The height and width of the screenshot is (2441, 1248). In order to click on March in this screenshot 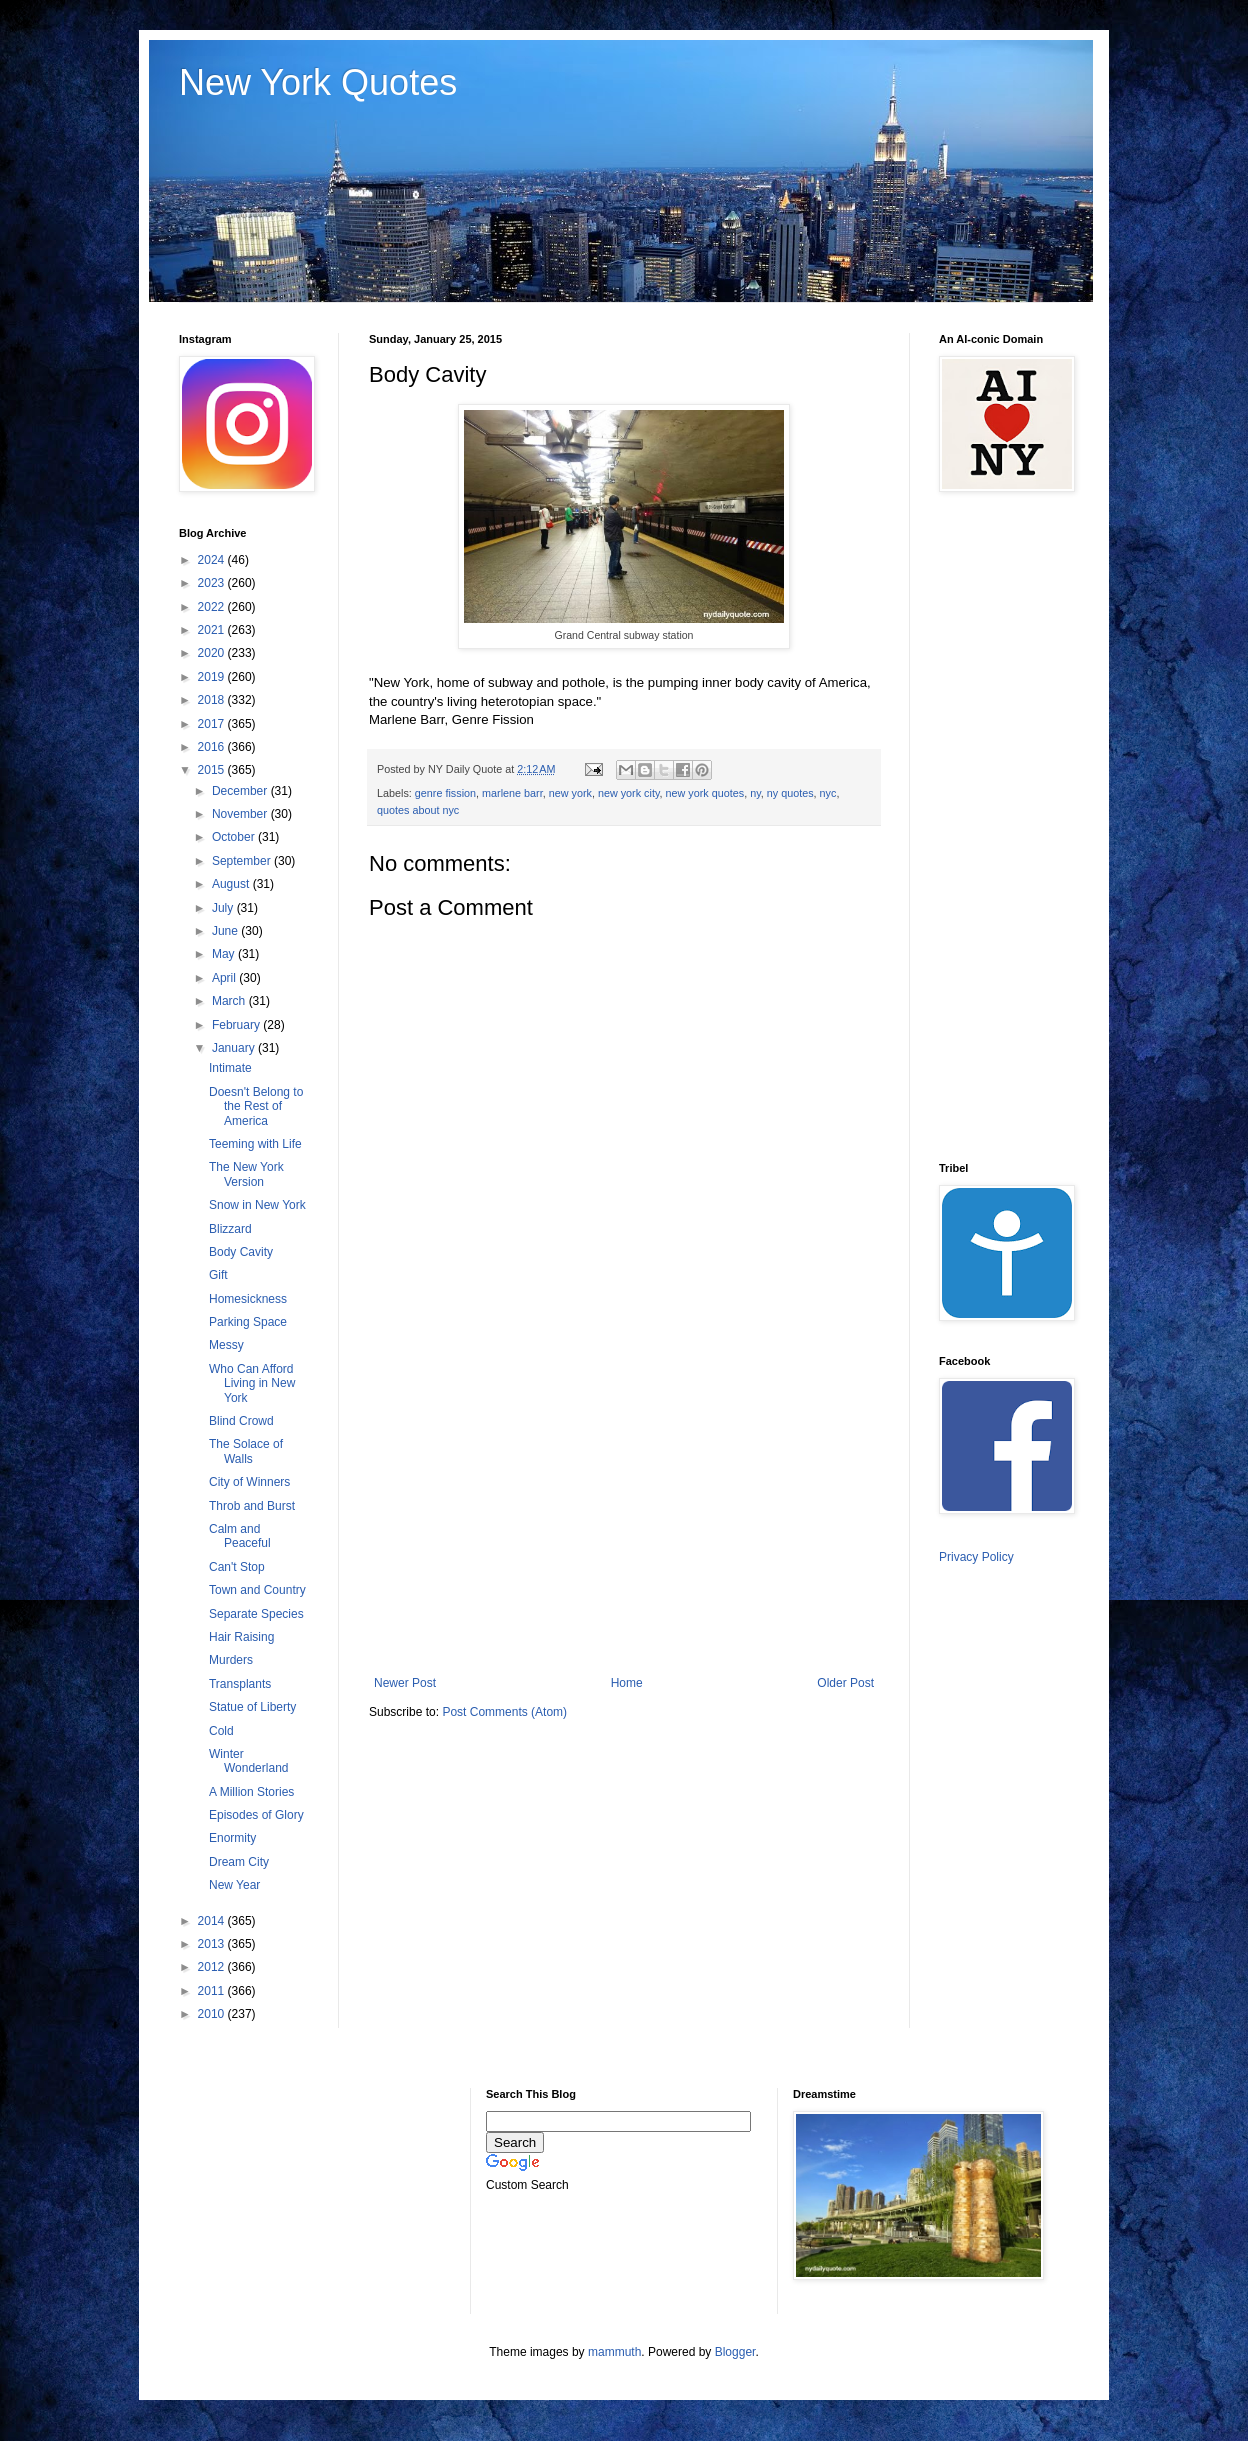, I will do `click(230, 1001)`.